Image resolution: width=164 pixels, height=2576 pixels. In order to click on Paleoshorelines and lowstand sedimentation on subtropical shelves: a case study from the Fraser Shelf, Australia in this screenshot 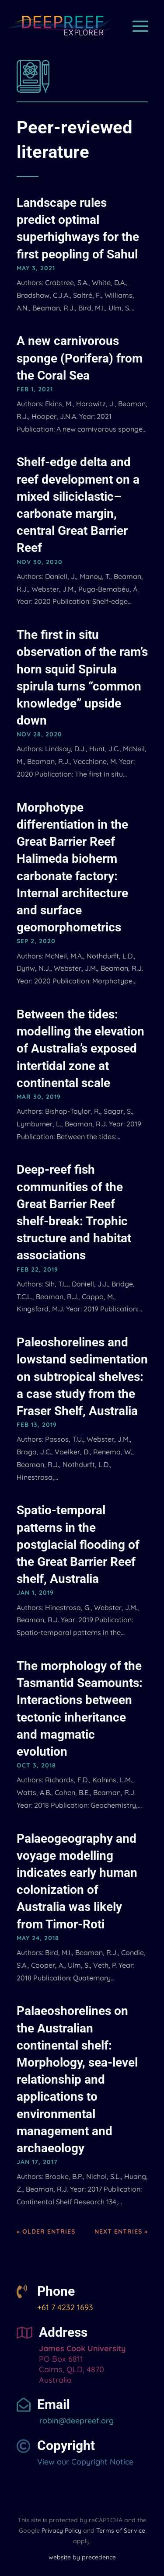, I will do `click(82, 1376)`.